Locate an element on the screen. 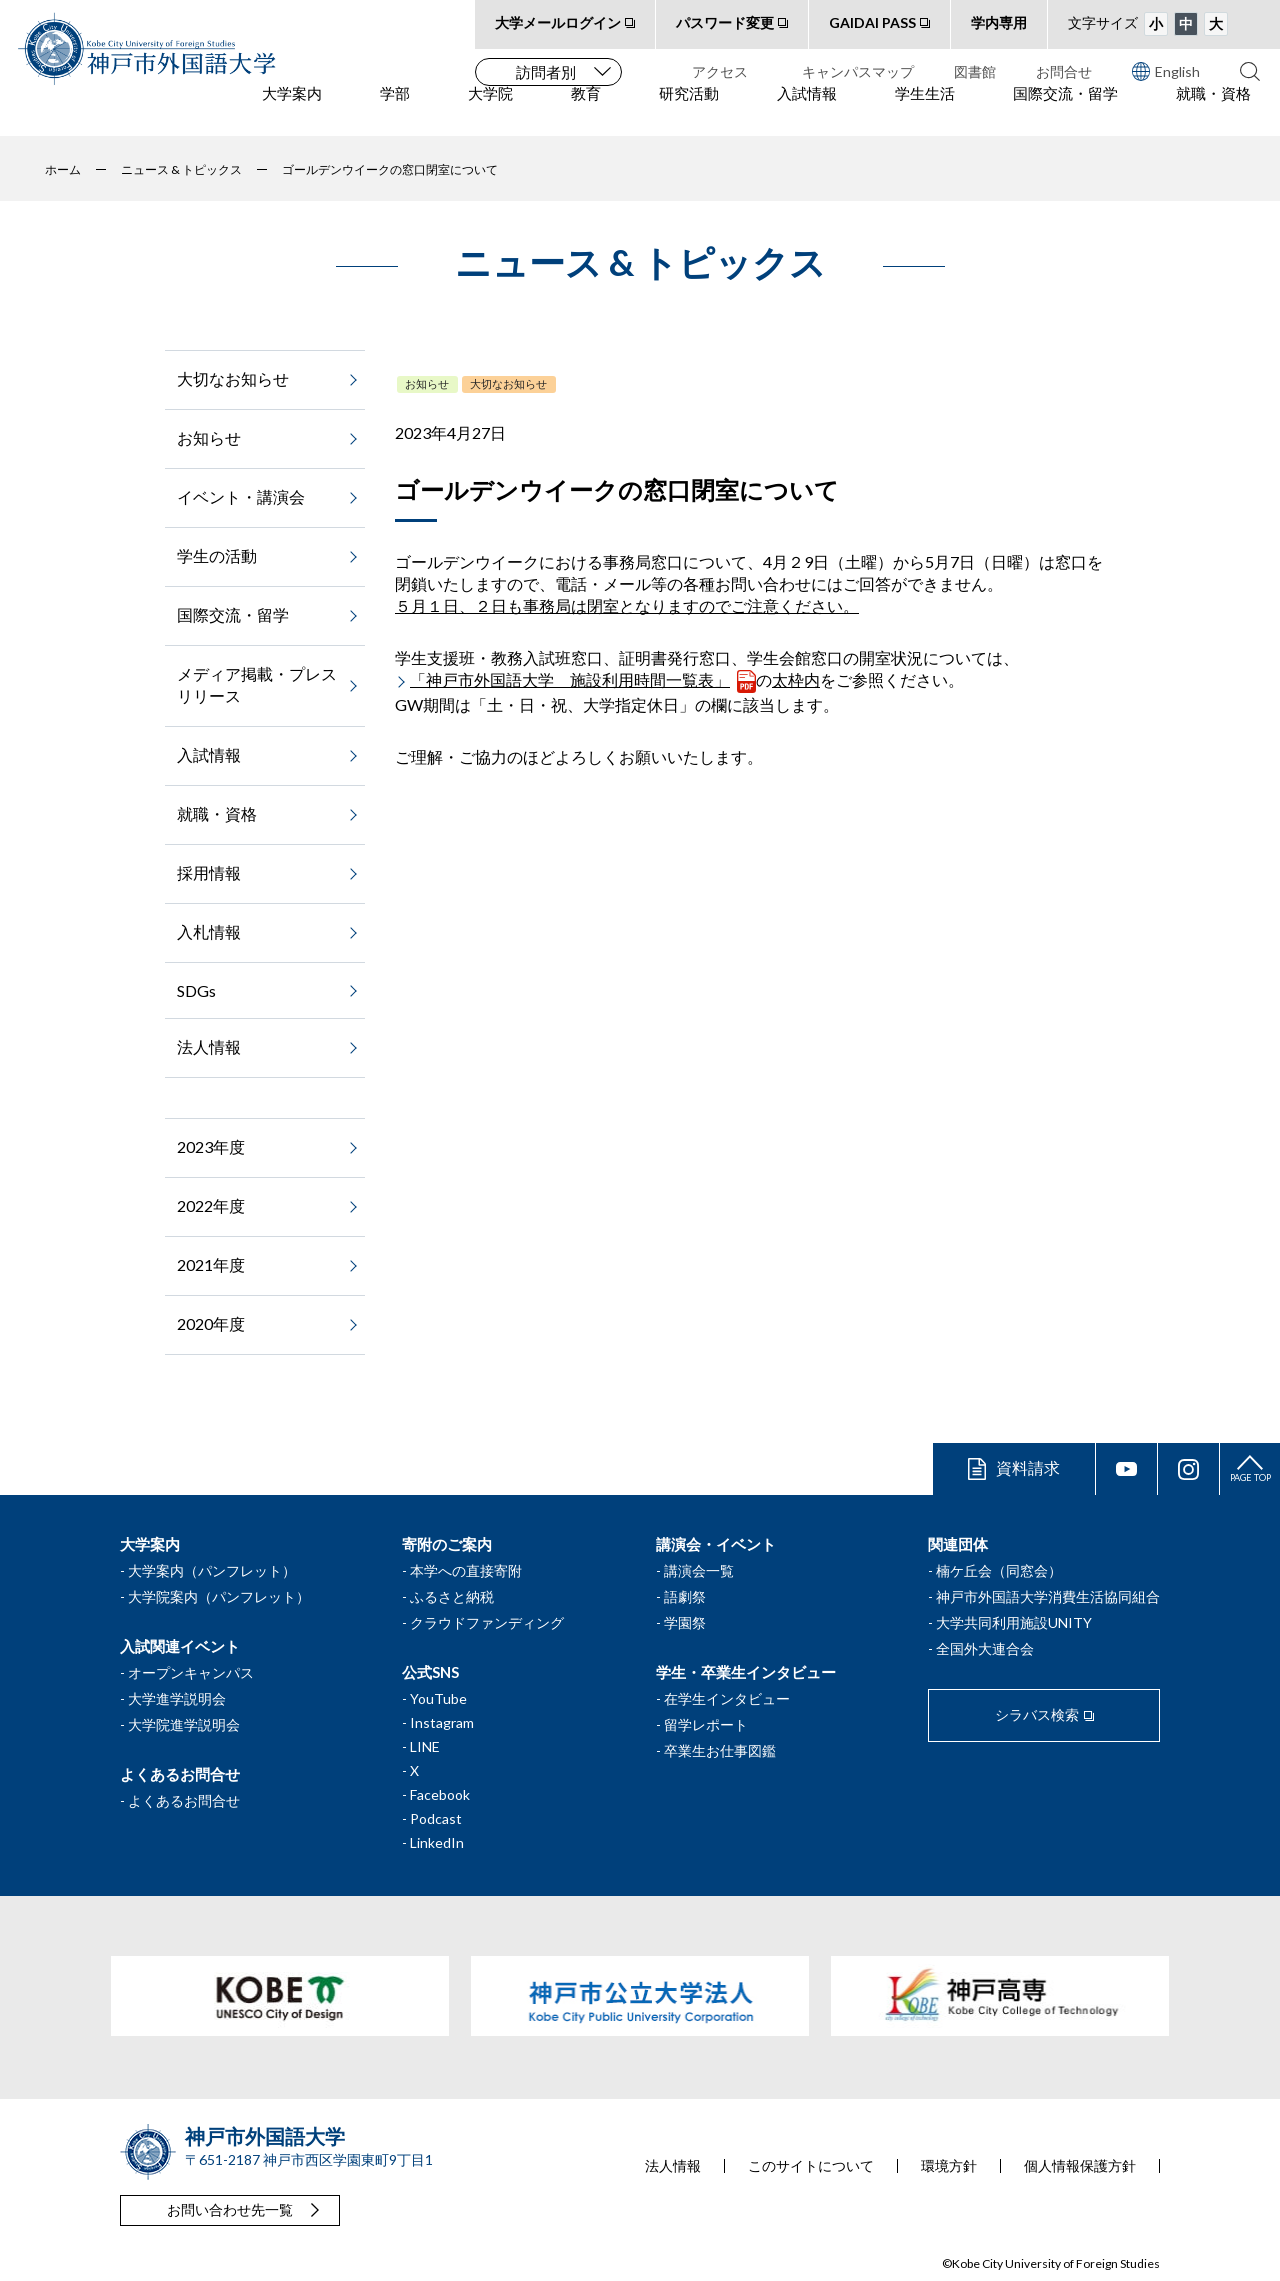 Image resolution: width=1280 pixels, height=2281 pixels. シラバス検索 is located at coordinates (1037, 1714).